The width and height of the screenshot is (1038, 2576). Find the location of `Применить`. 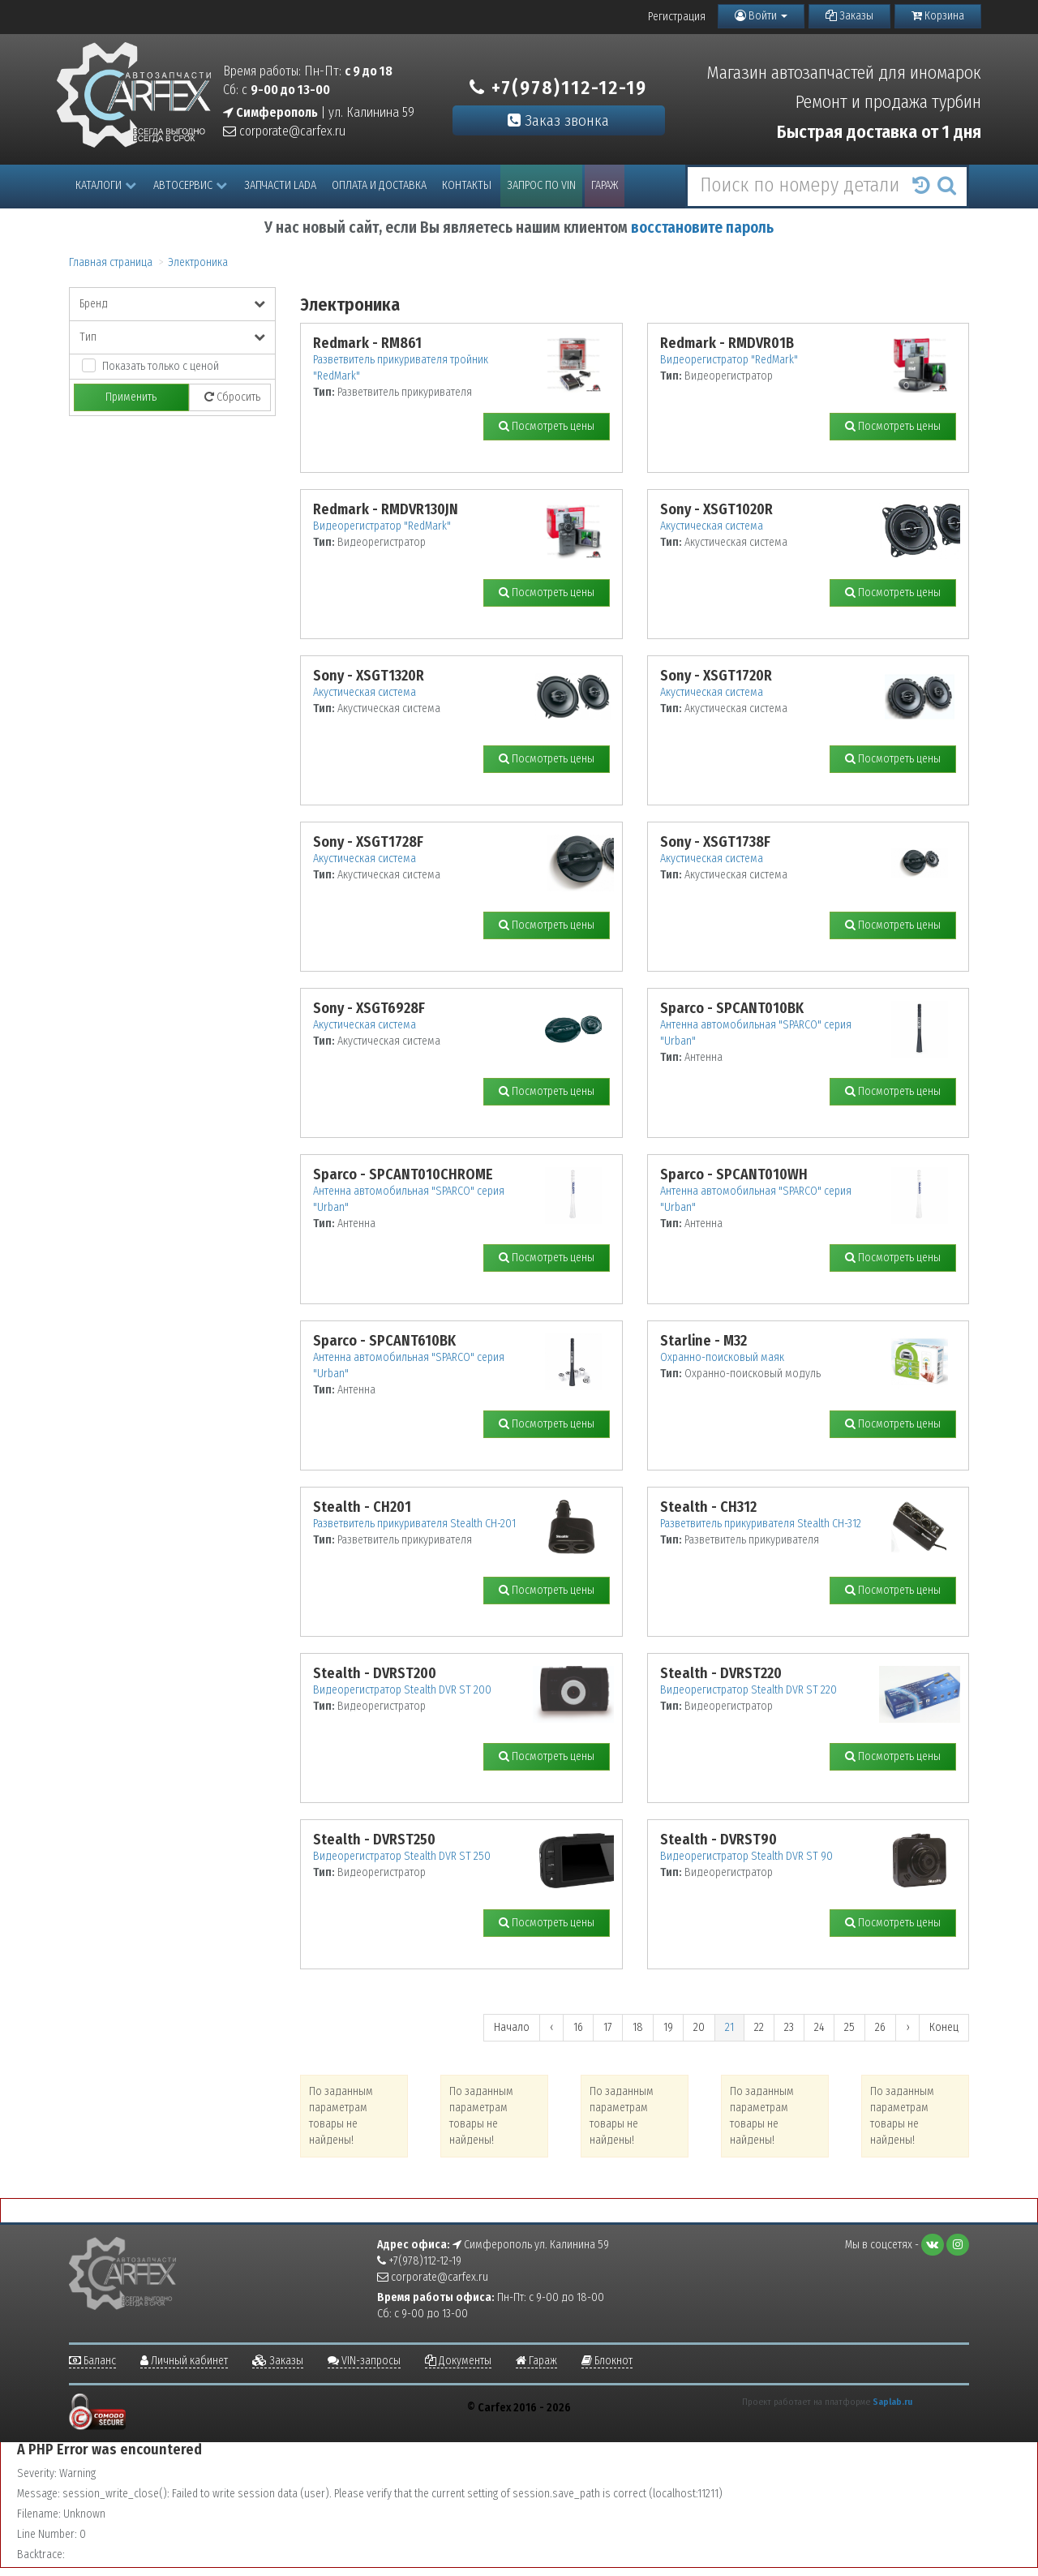

Применить is located at coordinates (131, 397).